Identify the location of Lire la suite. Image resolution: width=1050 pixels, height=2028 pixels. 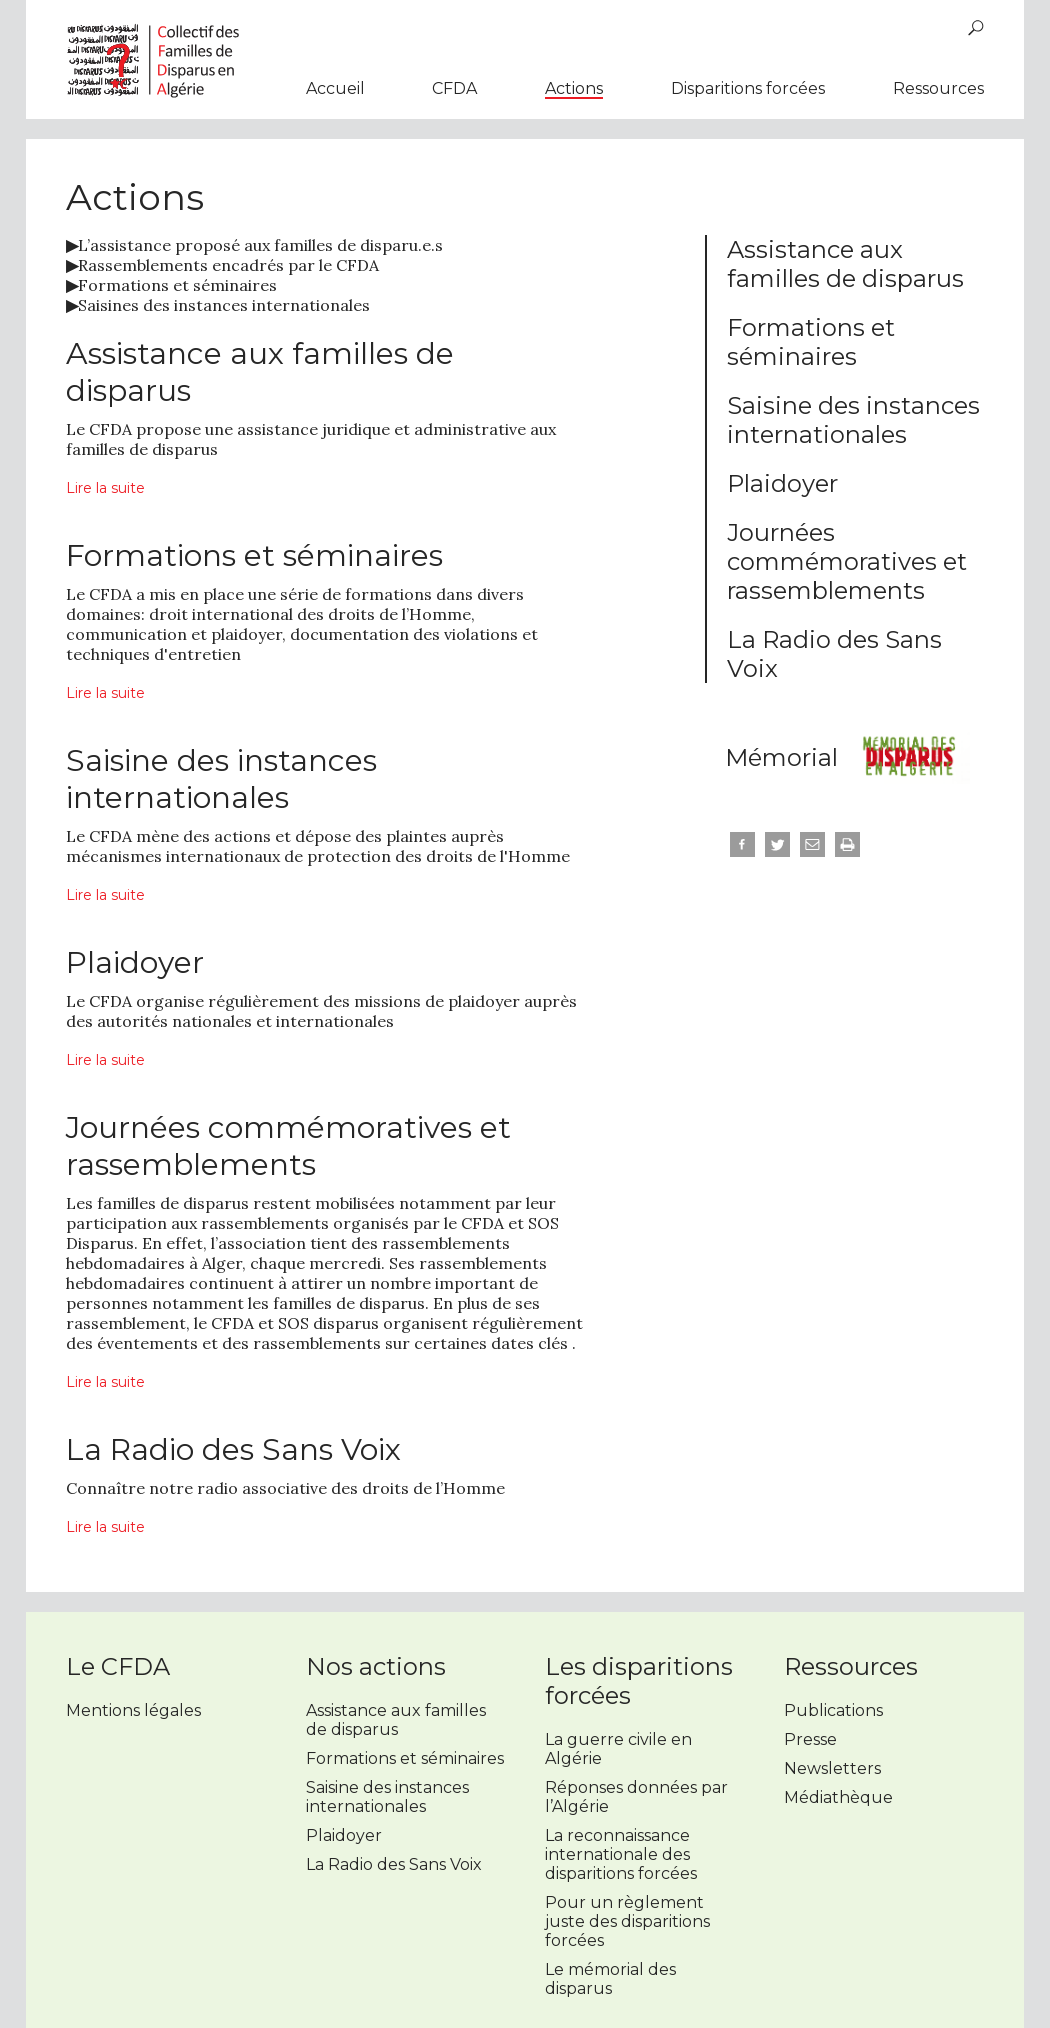
(105, 488).